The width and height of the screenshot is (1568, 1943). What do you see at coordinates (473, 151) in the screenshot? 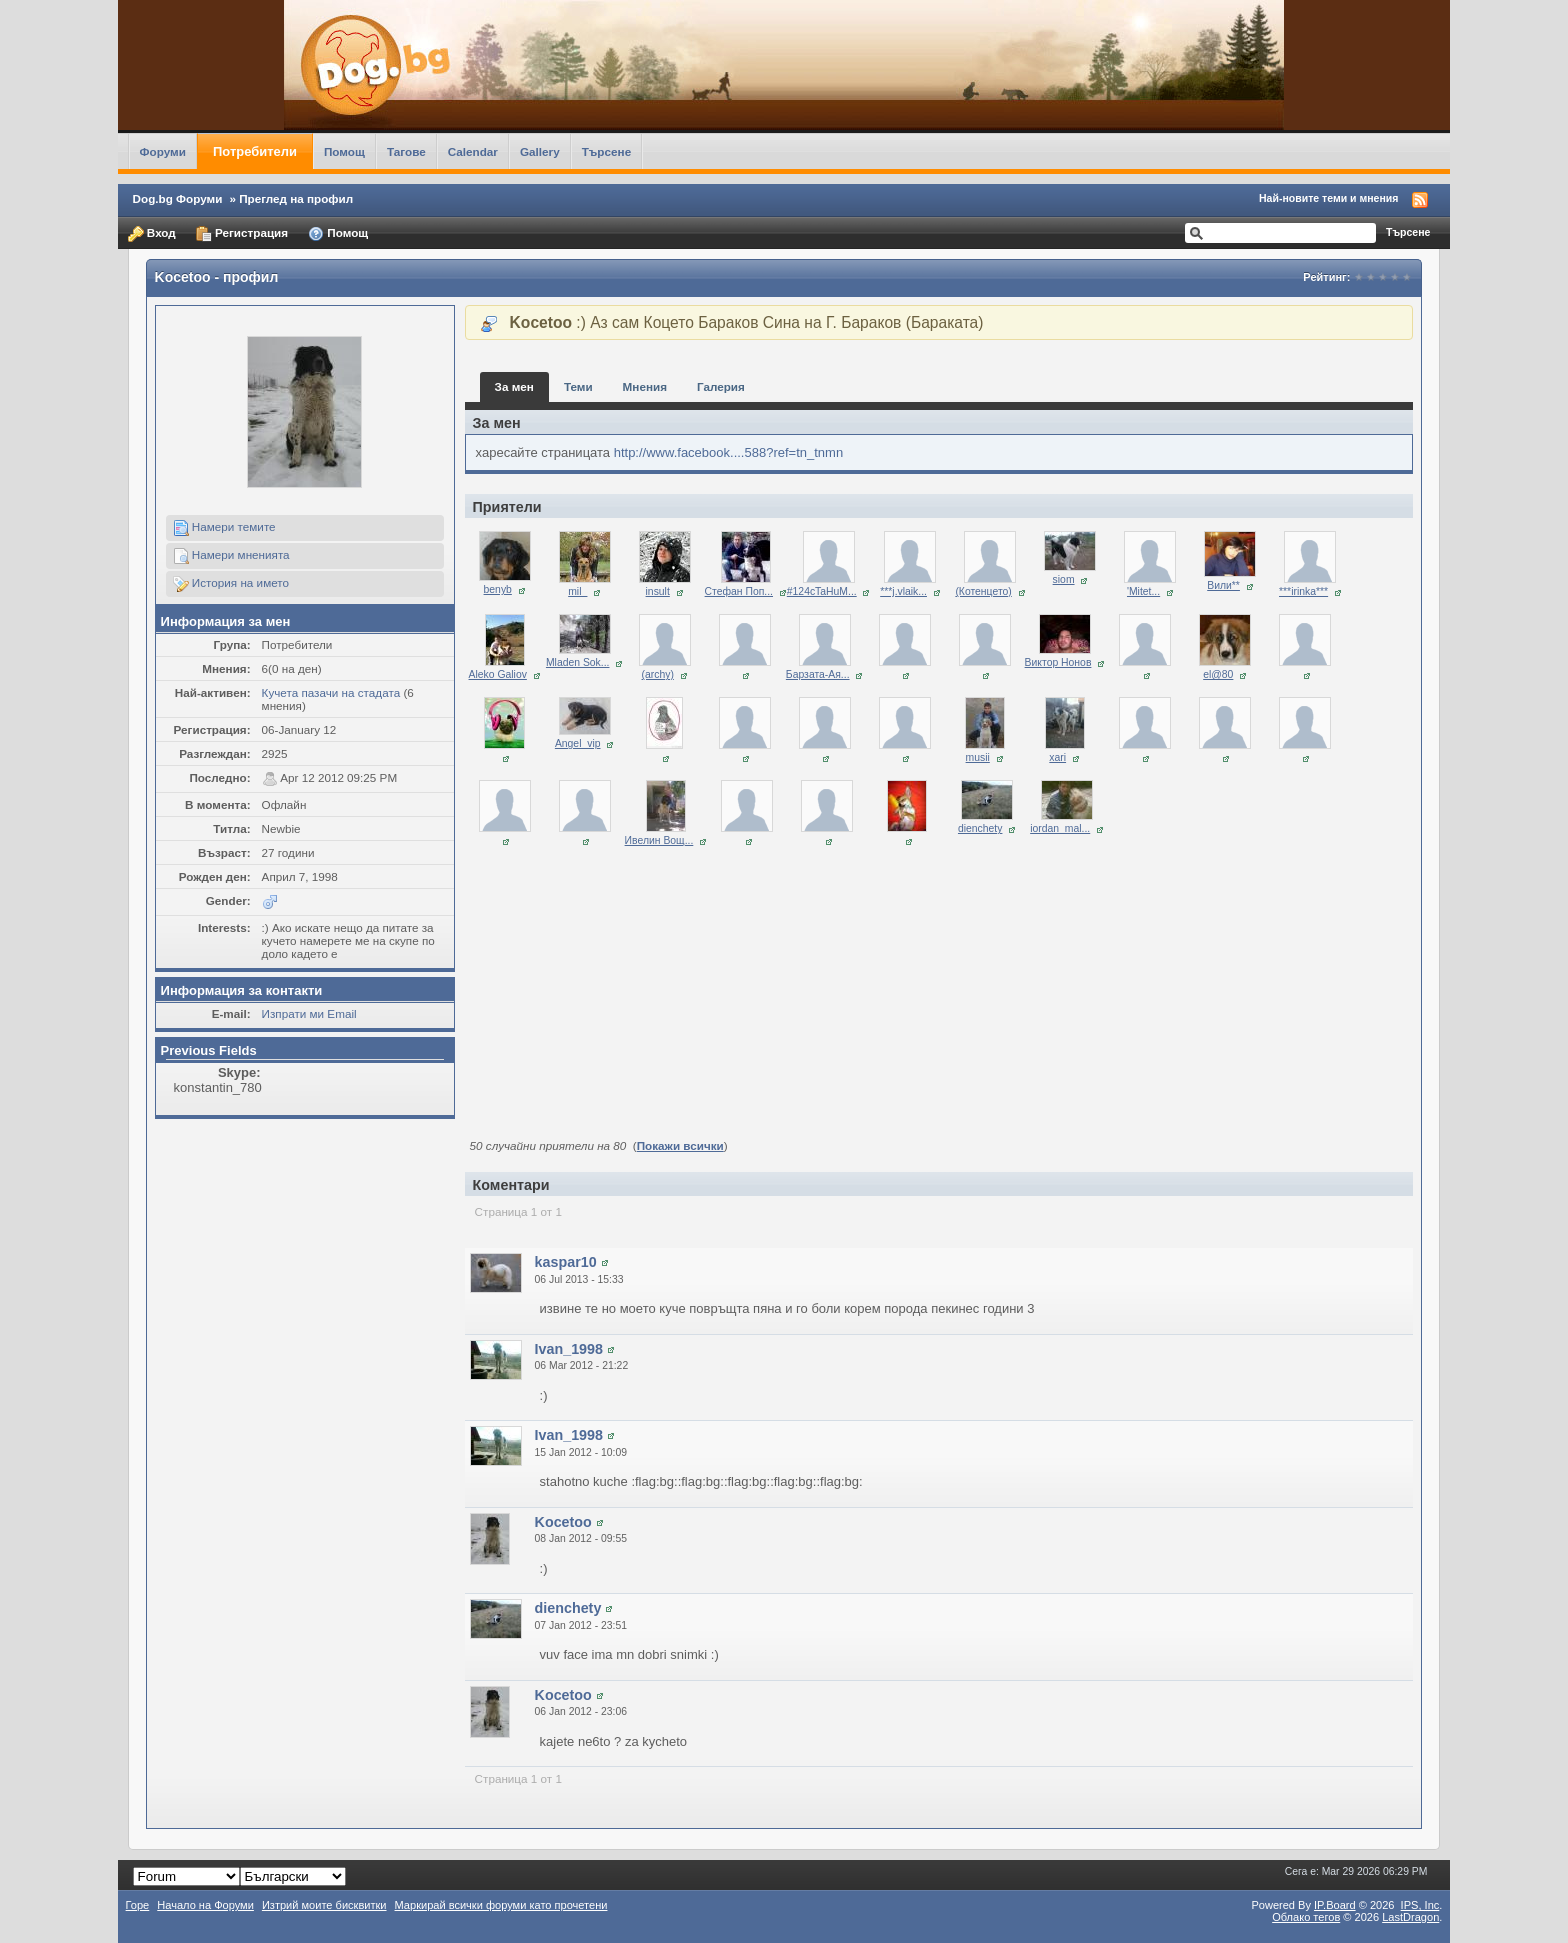
I see `Calendar` at bounding box center [473, 151].